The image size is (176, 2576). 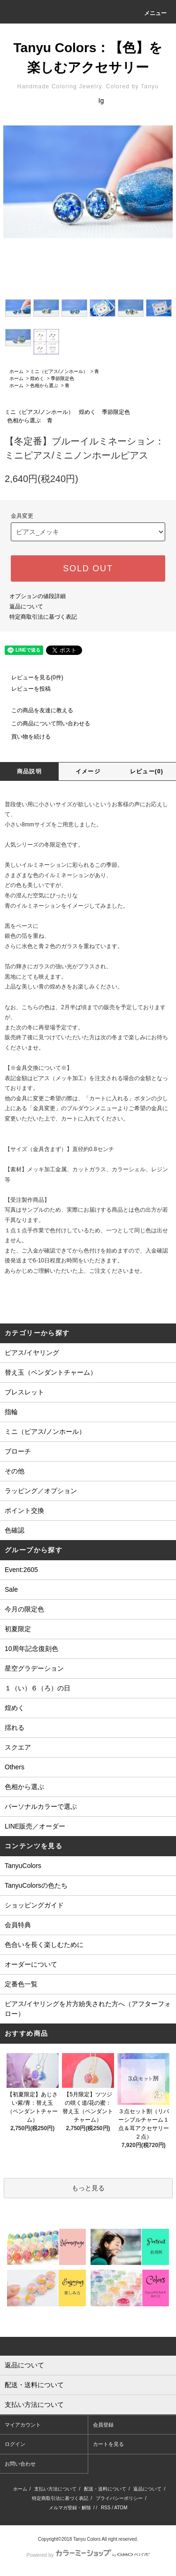 What do you see at coordinates (36, 1885) in the screenshot?
I see `TanyuColorsの色たち` at bounding box center [36, 1885].